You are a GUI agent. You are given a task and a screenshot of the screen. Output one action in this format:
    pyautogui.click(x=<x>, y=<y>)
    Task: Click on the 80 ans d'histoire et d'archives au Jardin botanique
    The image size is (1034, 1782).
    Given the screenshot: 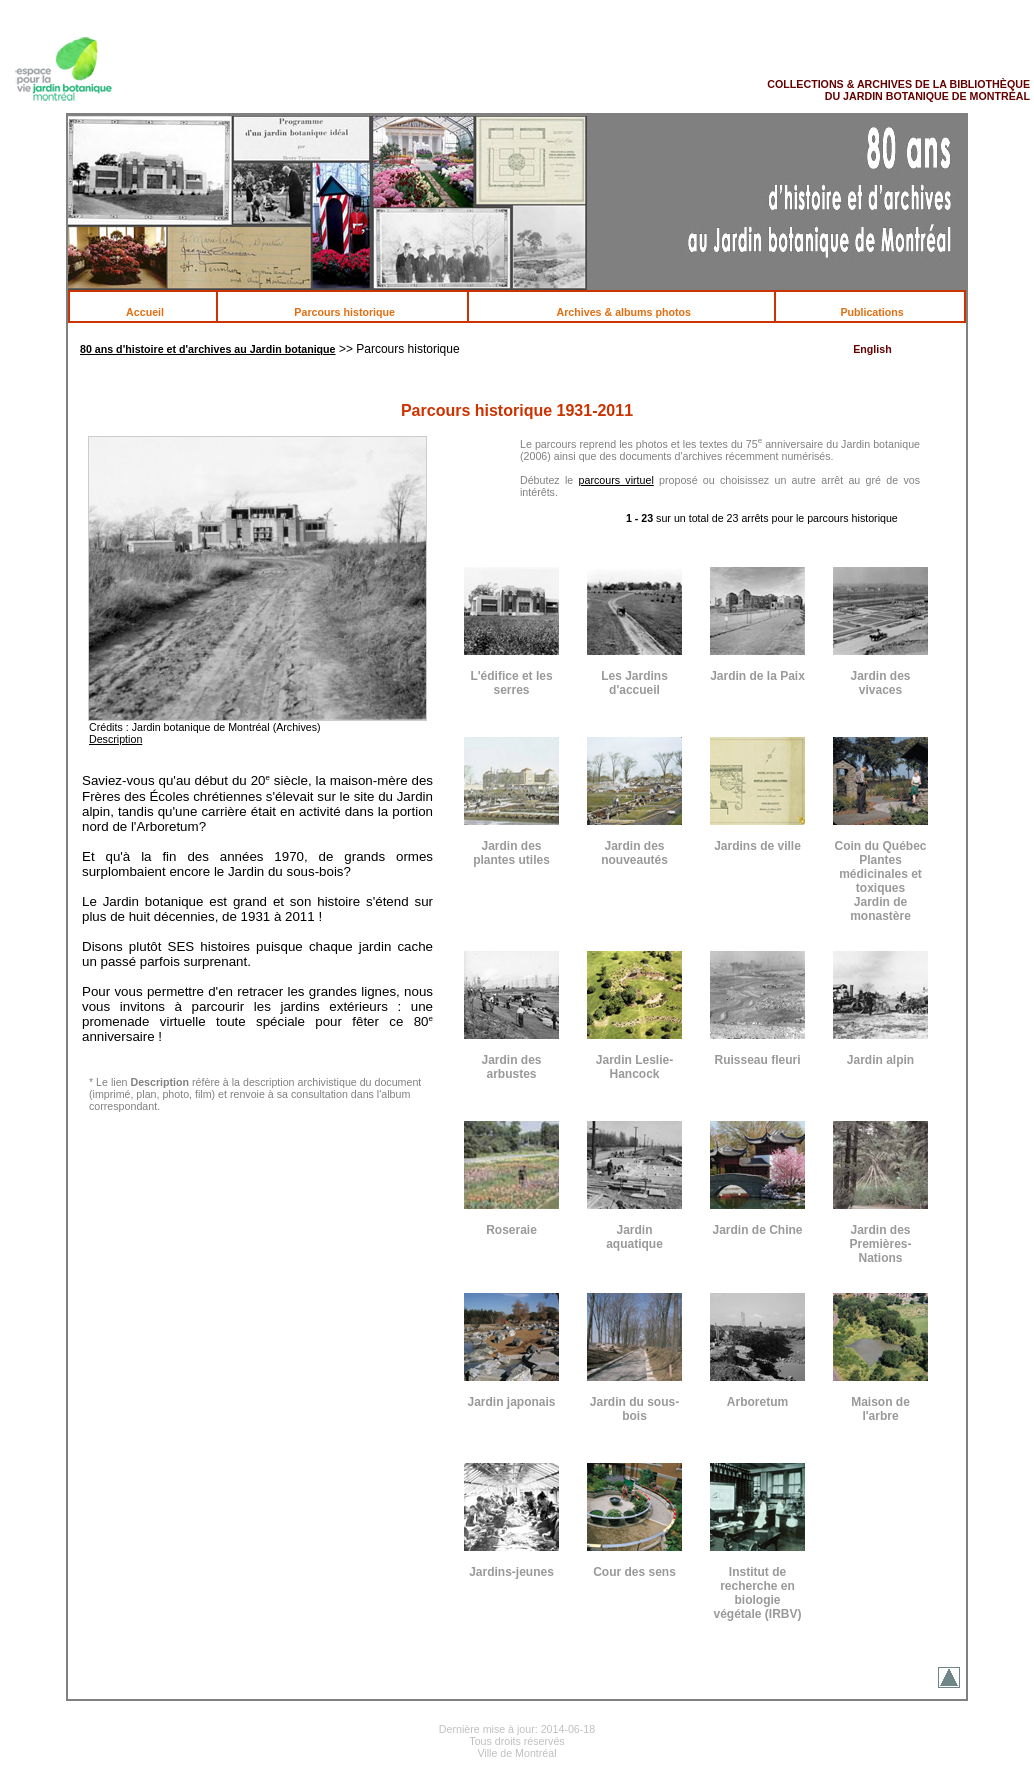 What is the action you would take?
    pyautogui.click(x=208, y=349)
    